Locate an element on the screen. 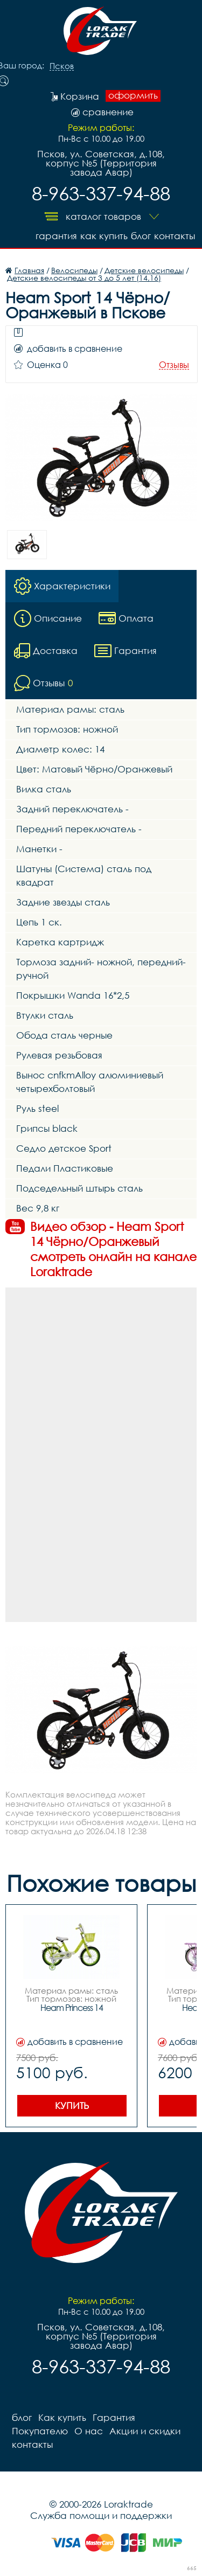 The width and height of the screenshot is (202, 2576). Отзывы is located at coordinates (174, 365).